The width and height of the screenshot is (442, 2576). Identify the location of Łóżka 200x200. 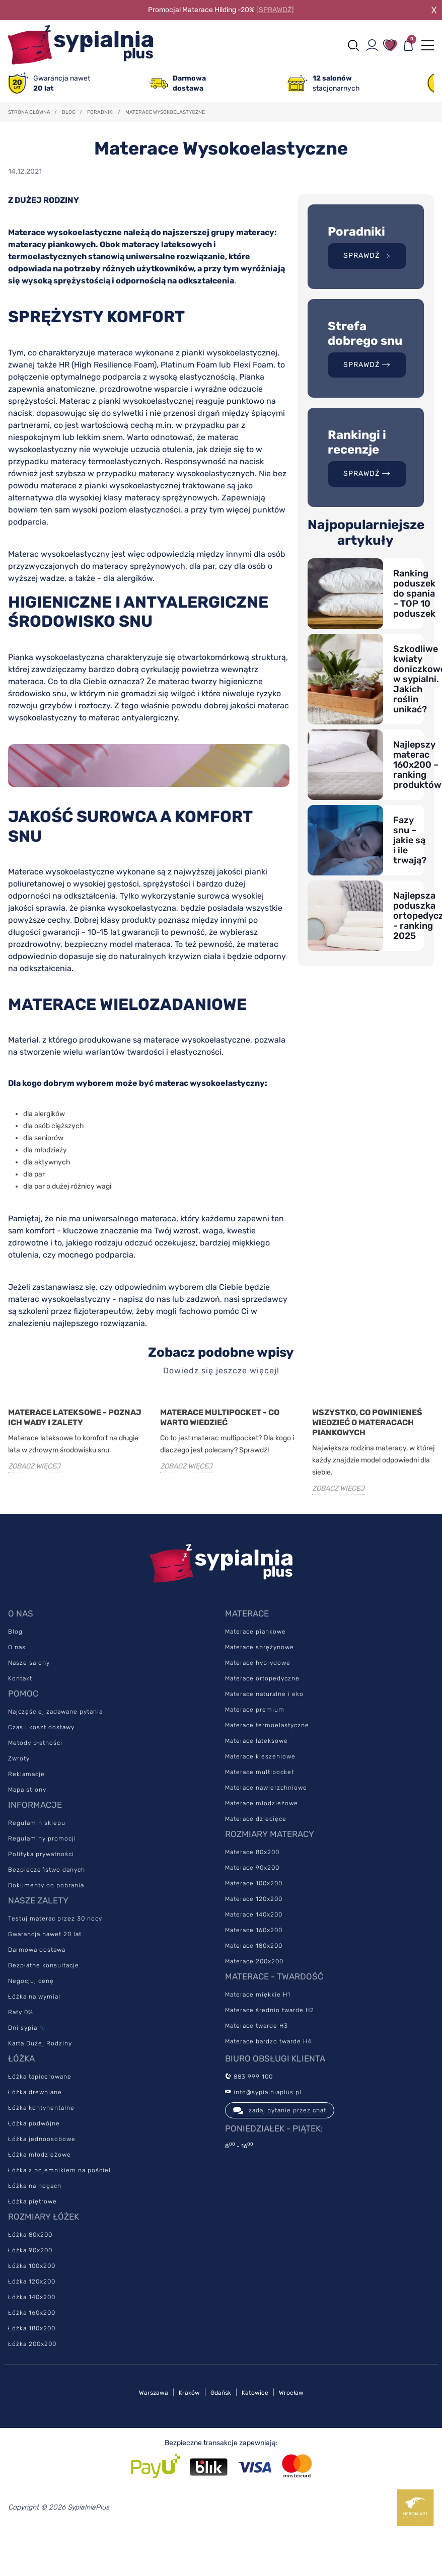
(32, 2343).